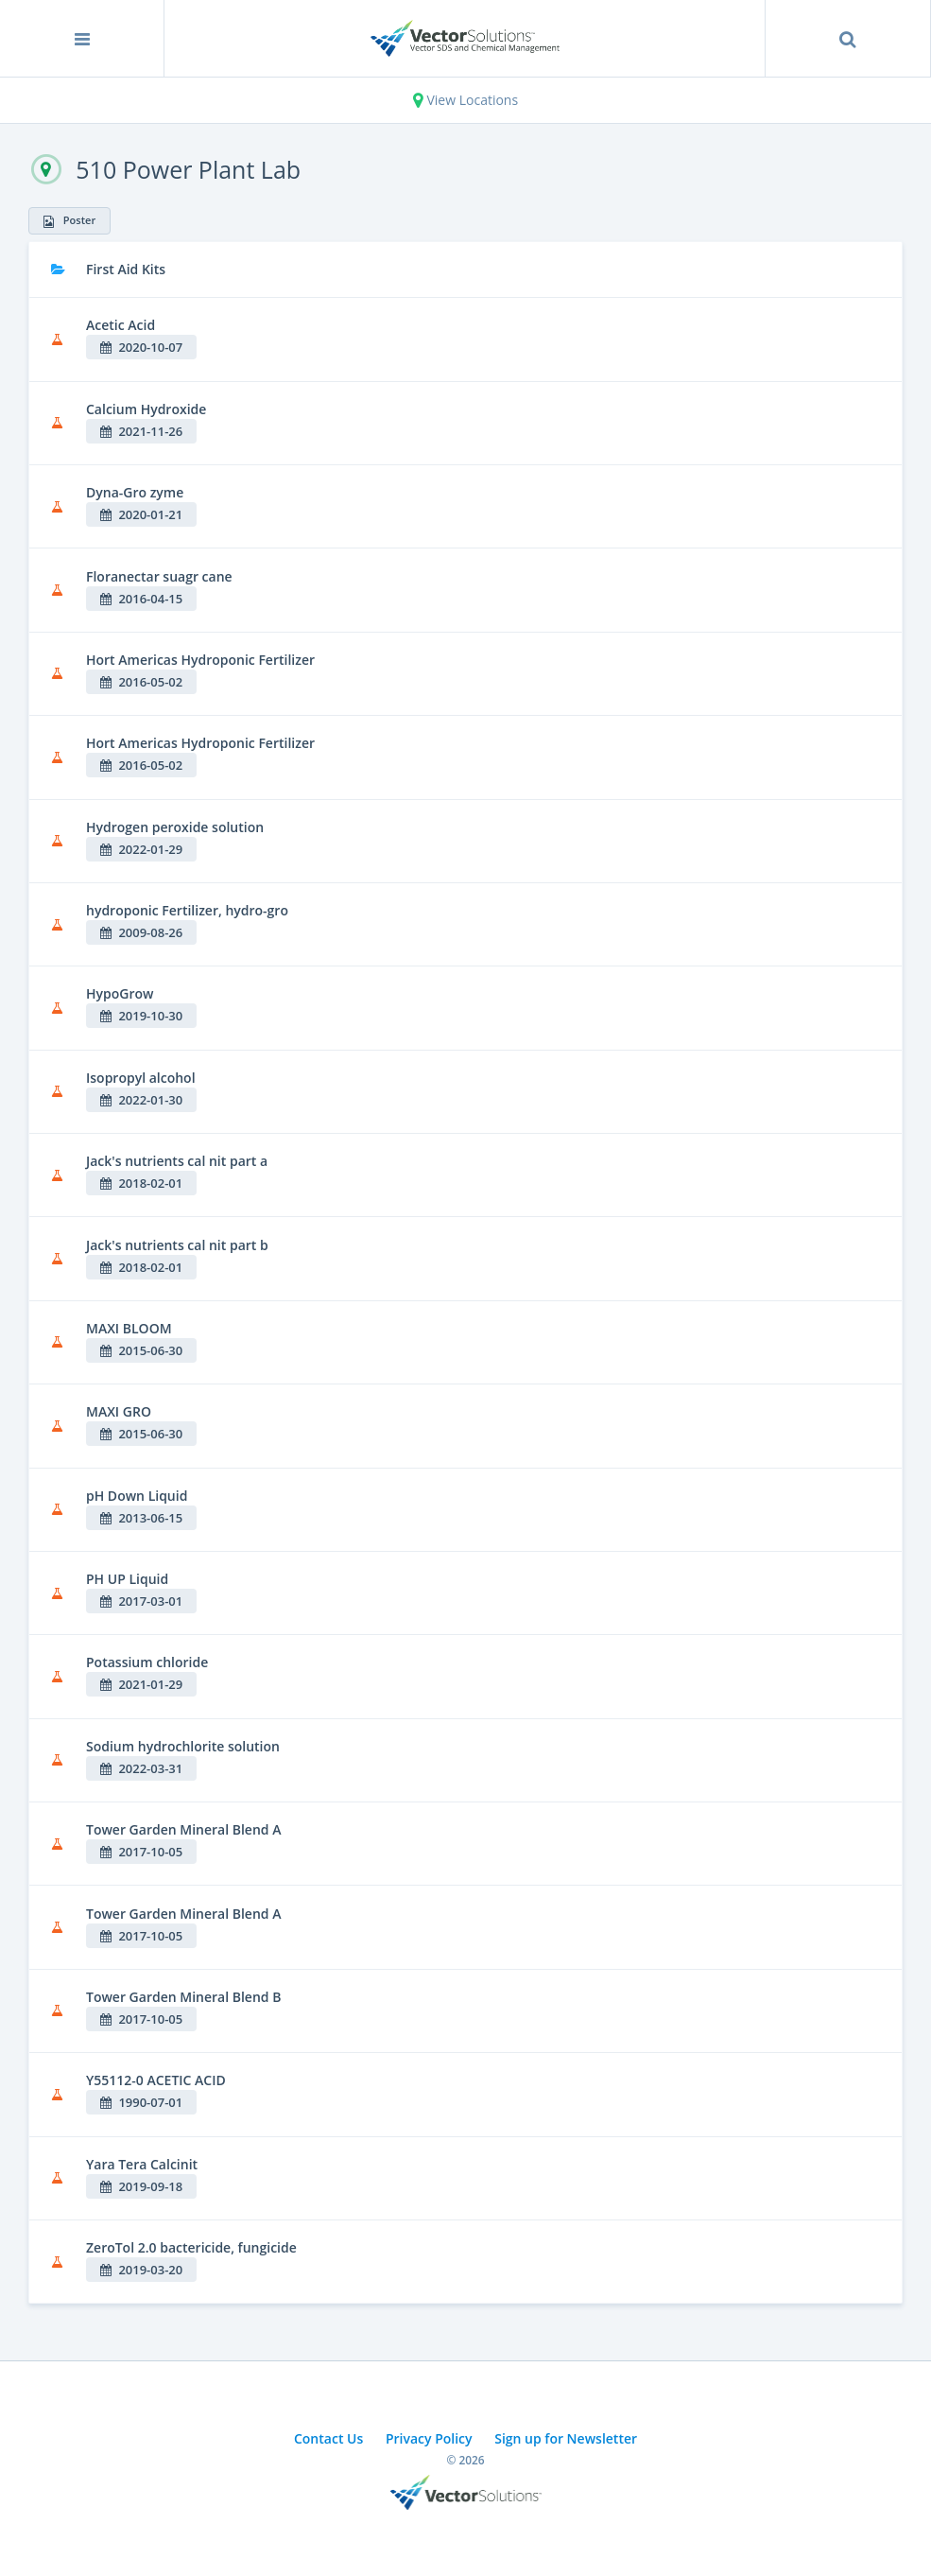  I want to click on Sign up for Newsletter, so click(565, 2438).